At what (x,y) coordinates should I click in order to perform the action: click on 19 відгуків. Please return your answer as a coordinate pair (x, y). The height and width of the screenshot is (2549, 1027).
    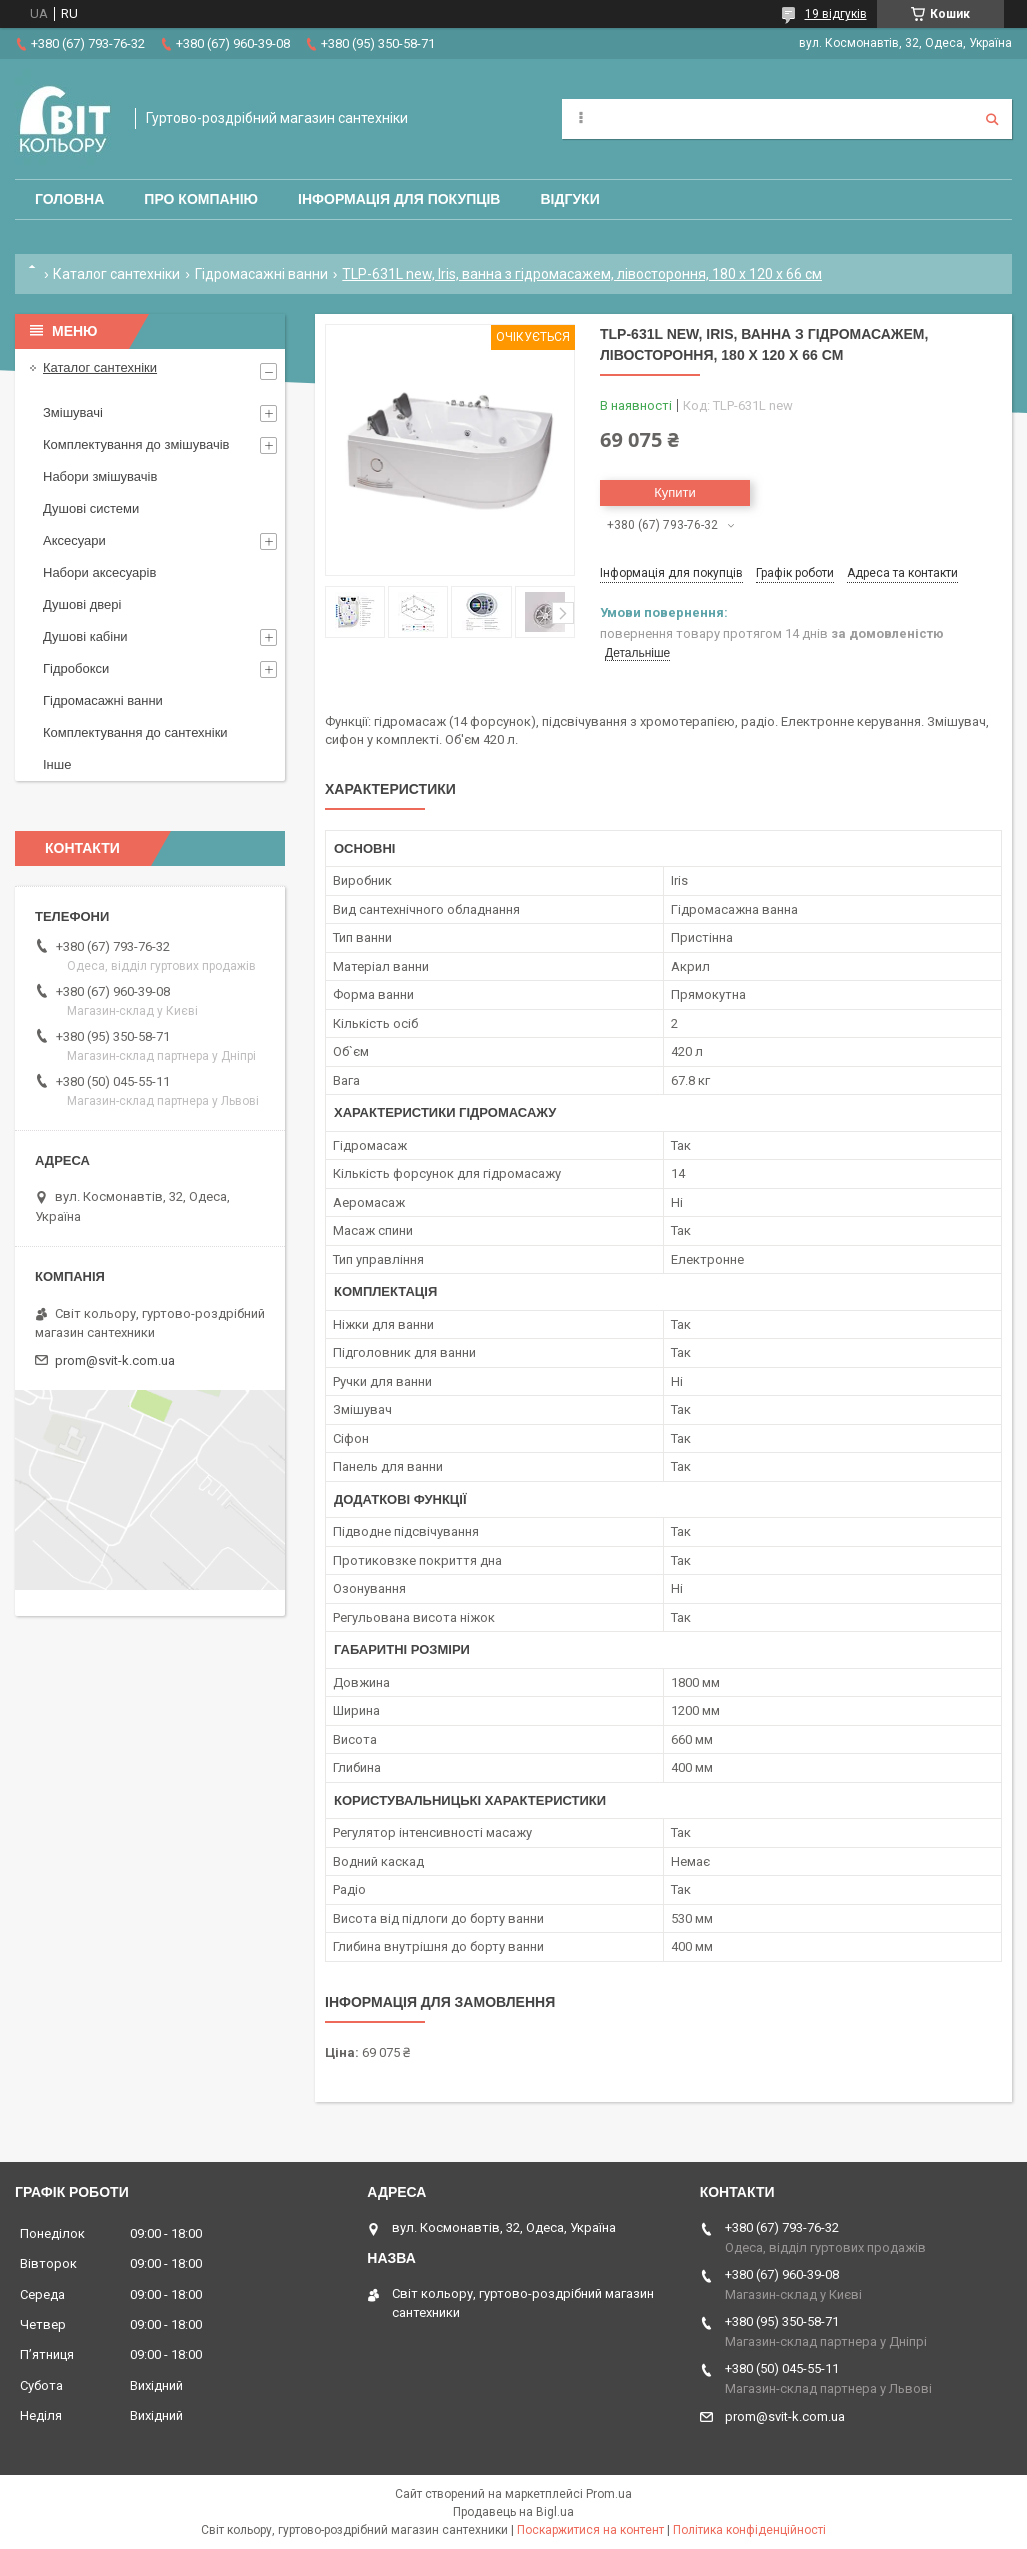
    Looking at the image, I should click on (836, 14).